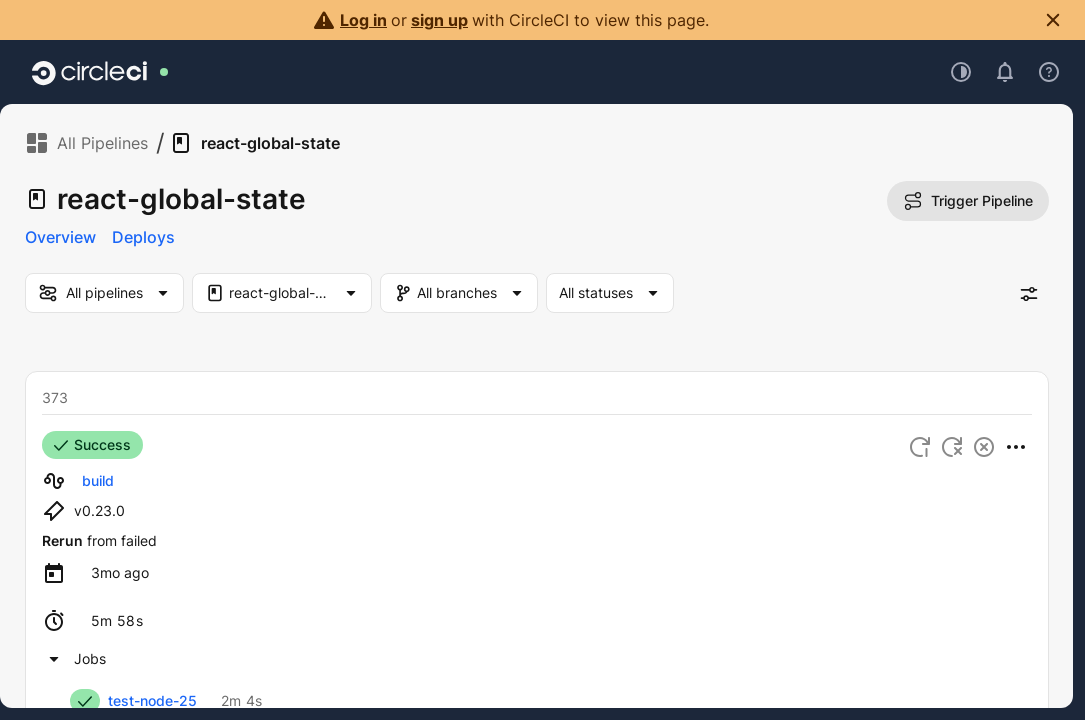  Describe the element at coordinates (1049, 72) in the screenshot. I see `[Open support menu]` at that location.